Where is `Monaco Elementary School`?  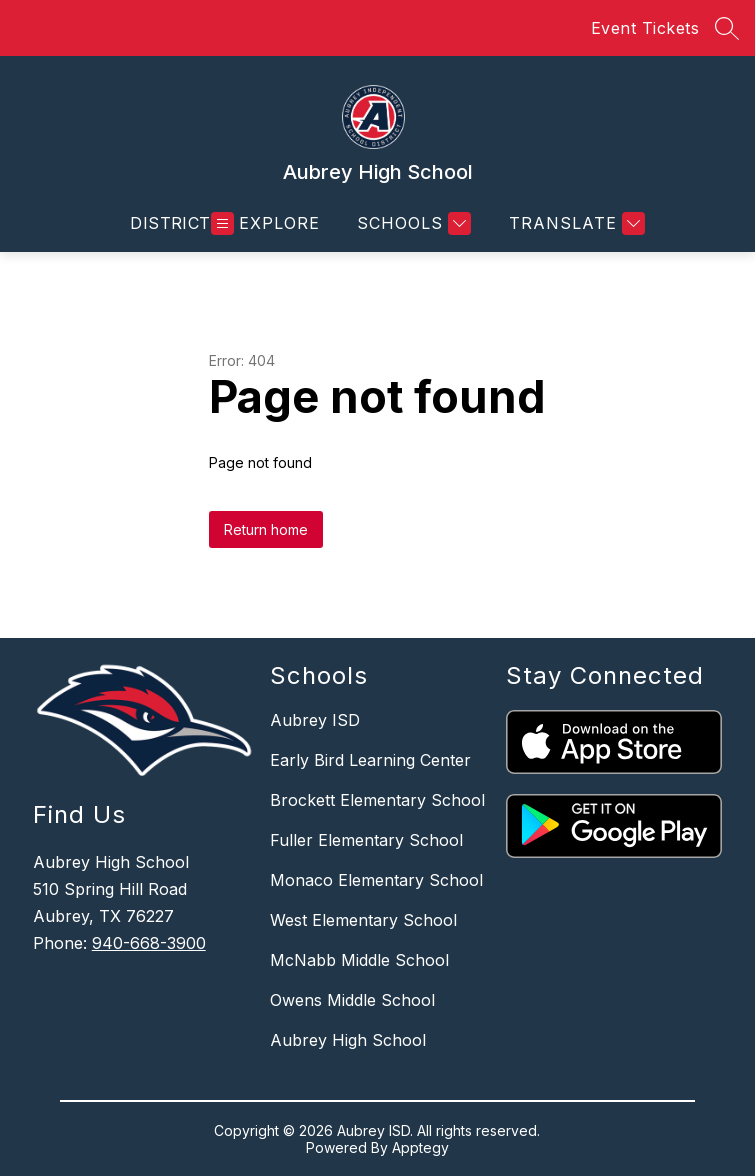
Monaco Elementary School is located at coordinates (376, 880).